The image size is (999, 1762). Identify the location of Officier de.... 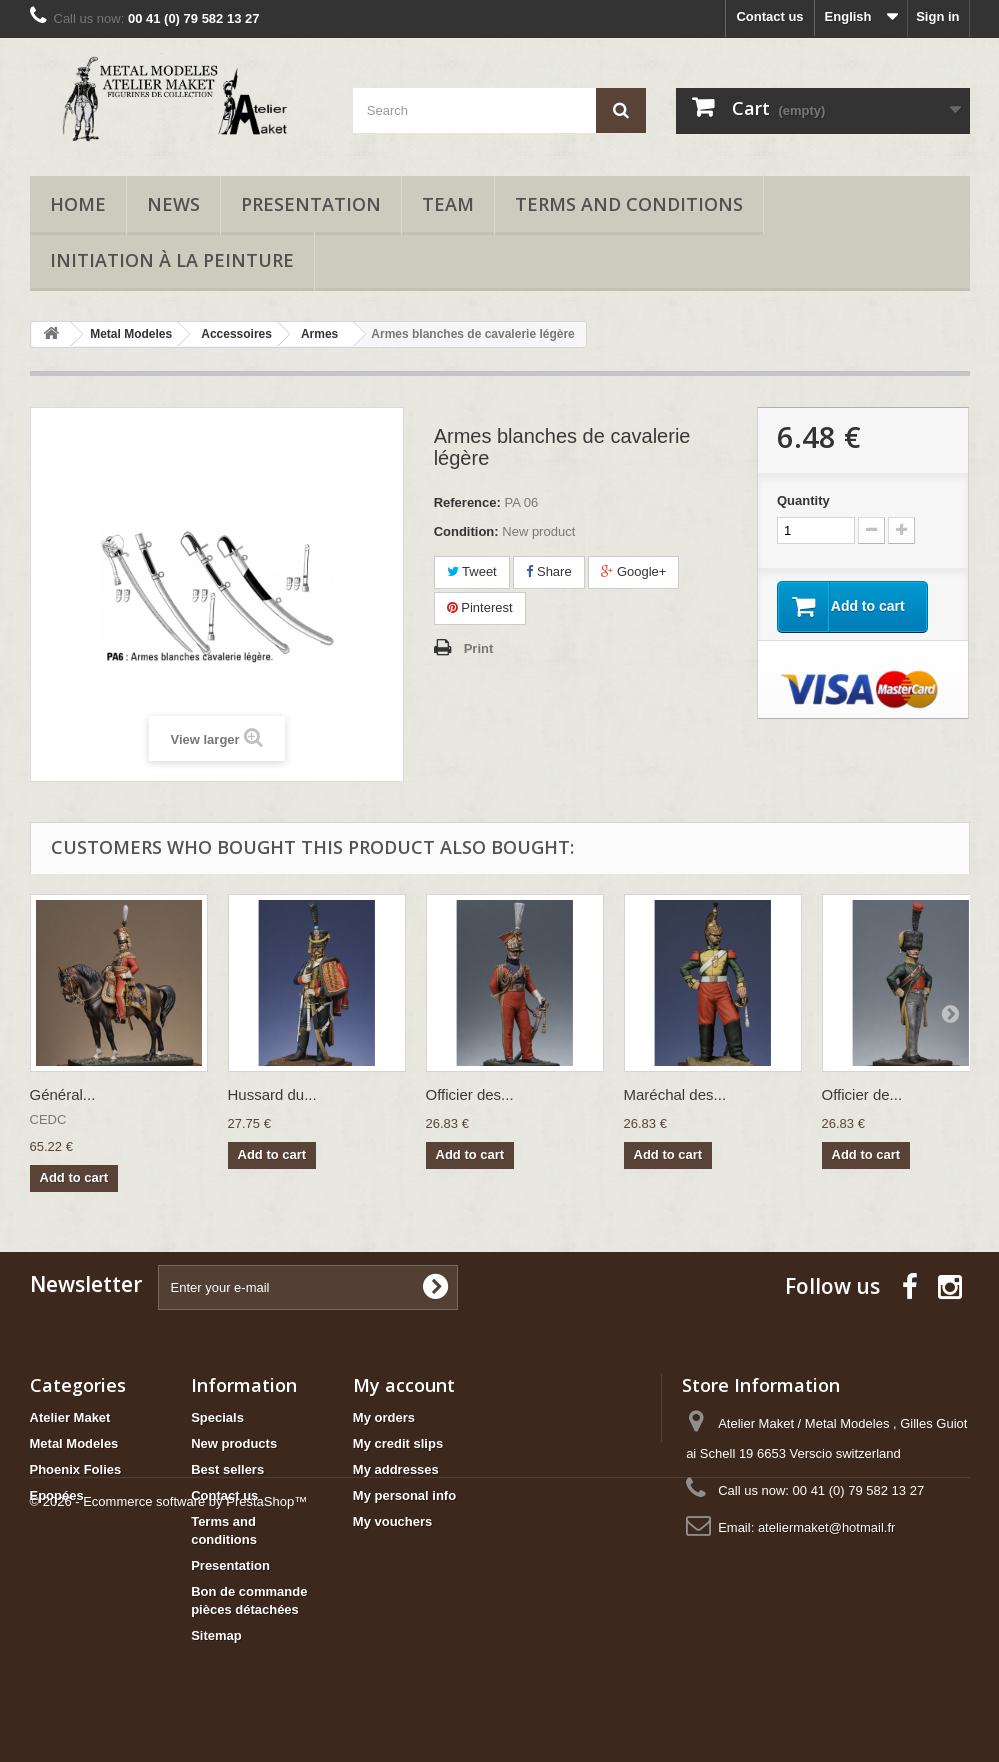
(862, 1094).